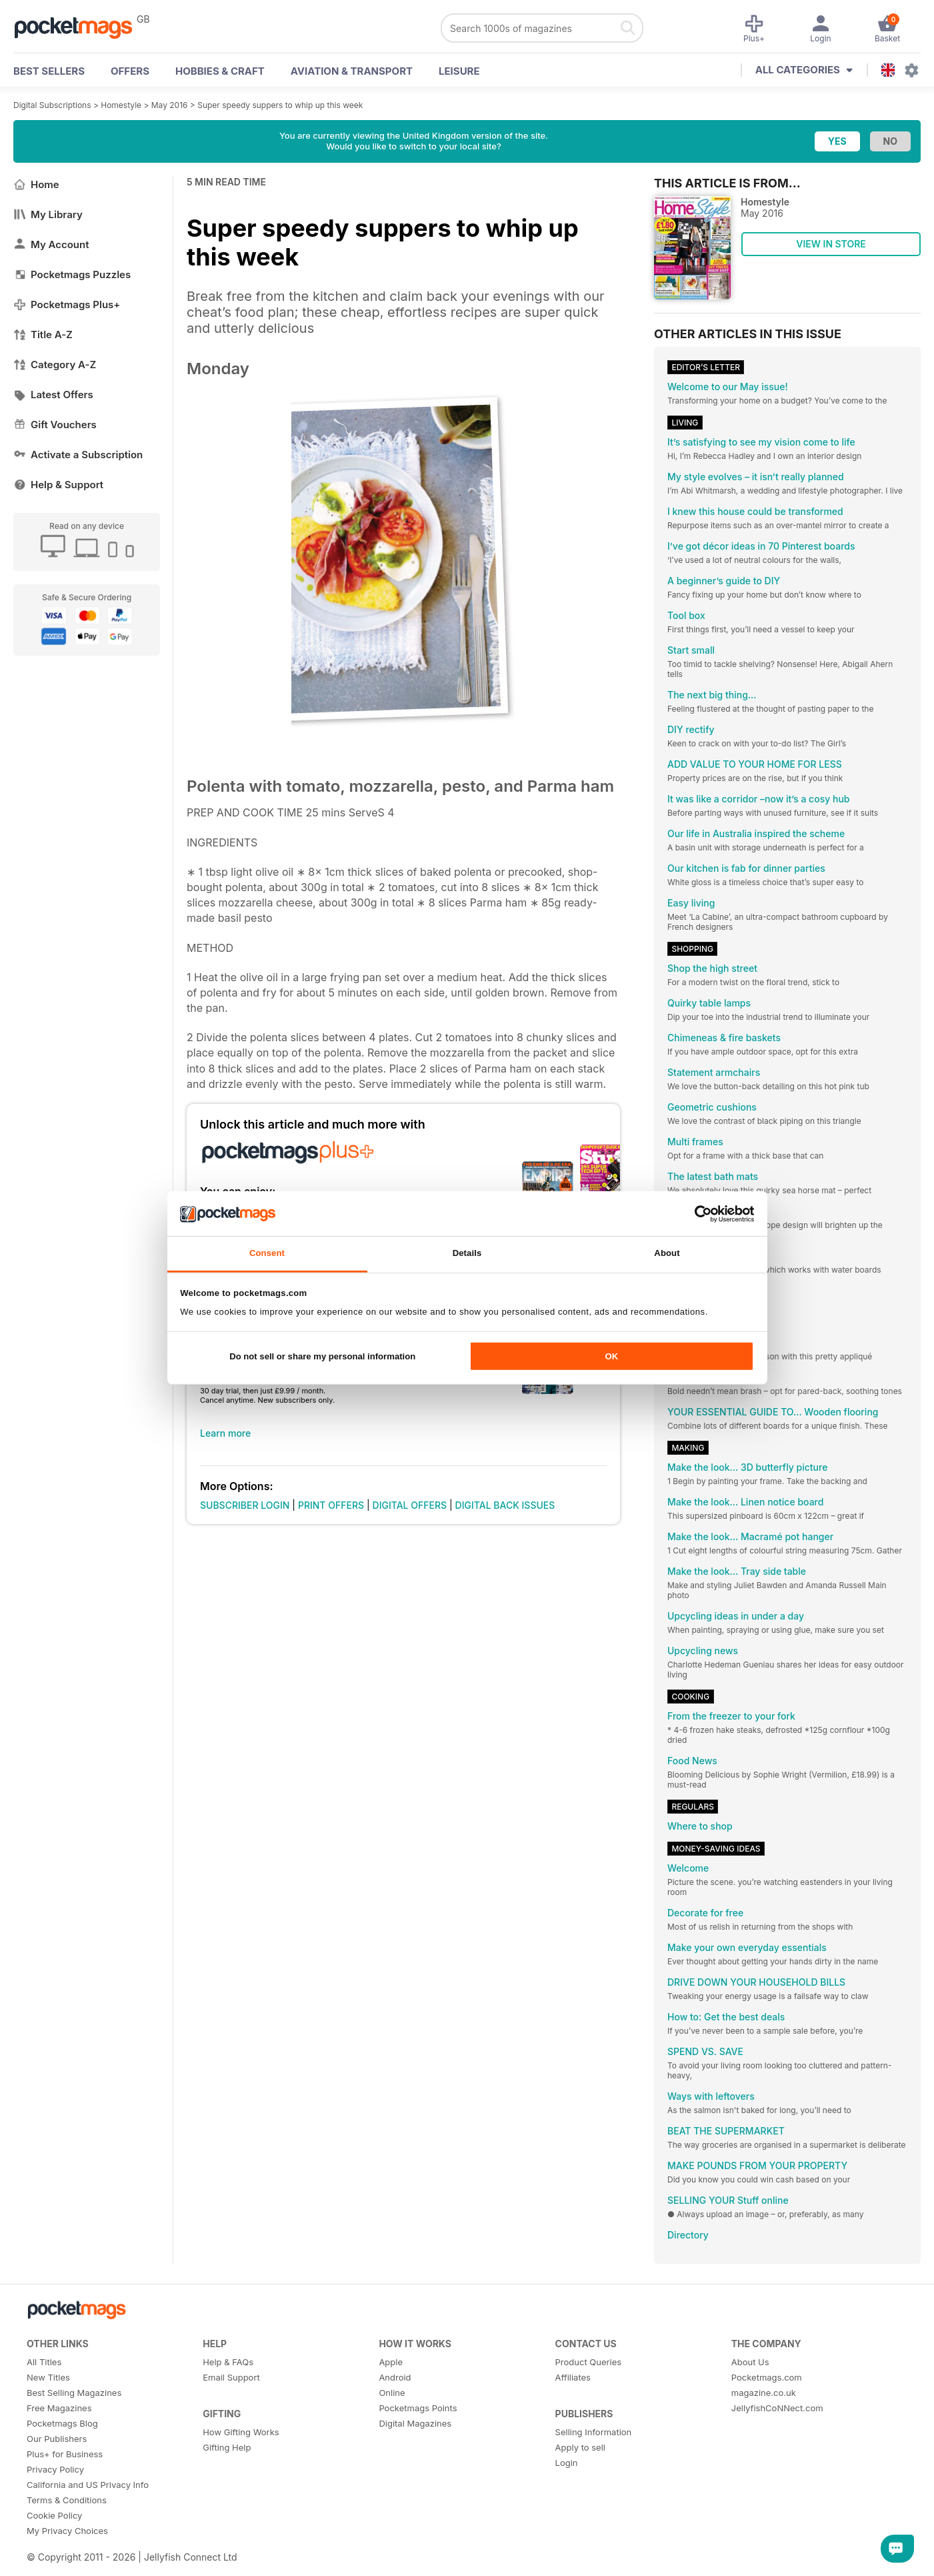 This screenshot has width=934, height=2576. I want to click on Apply to sell, so click(580, 2447).